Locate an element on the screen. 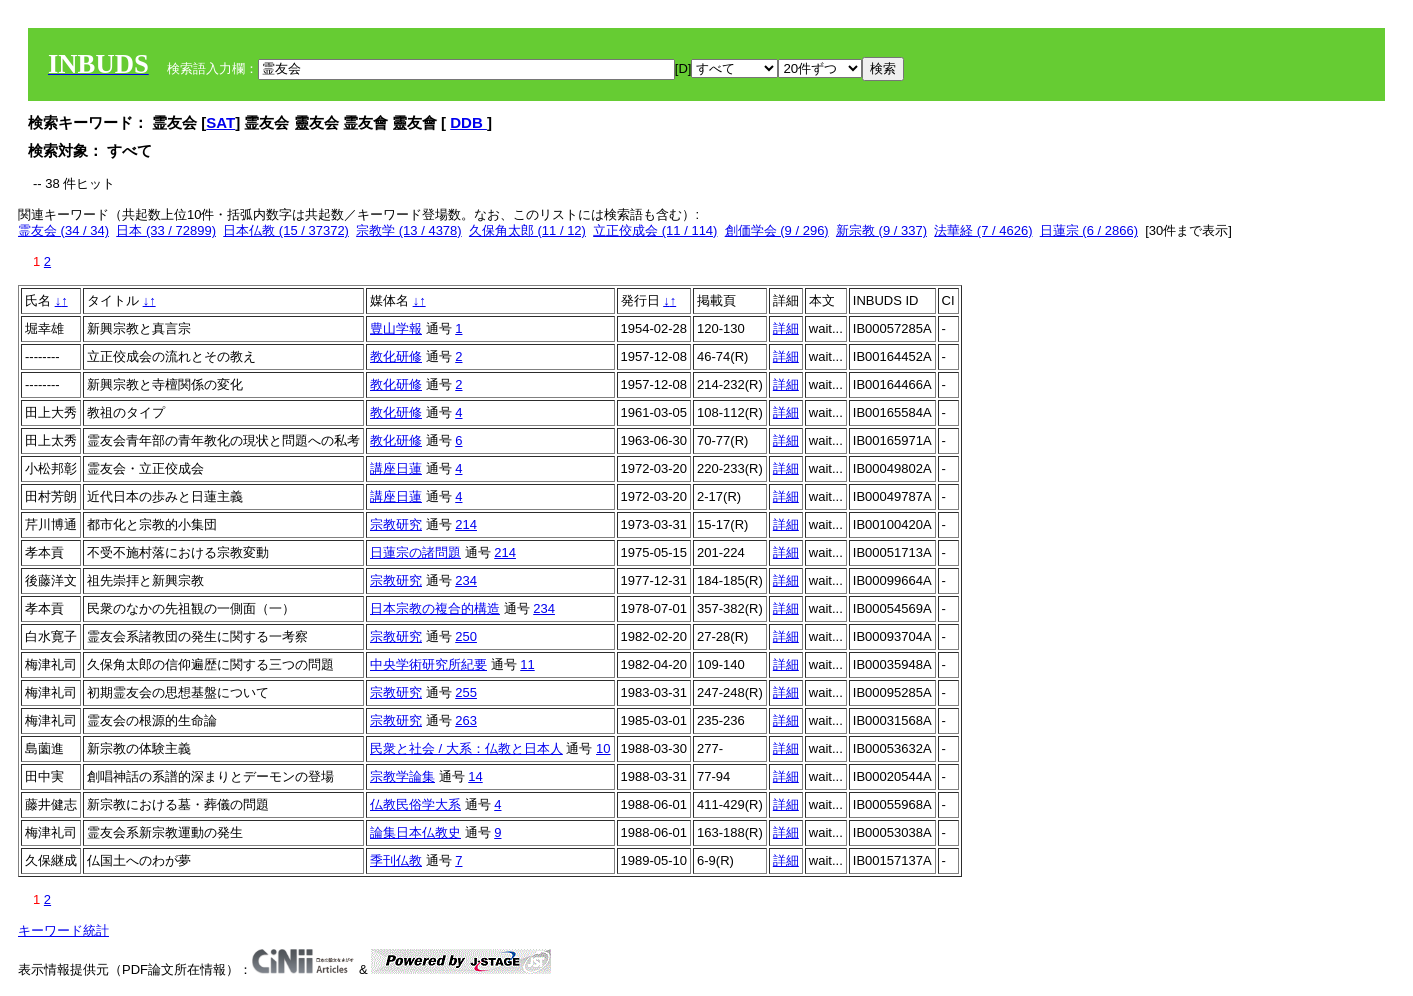  263 is located at coordinates (466, 720).